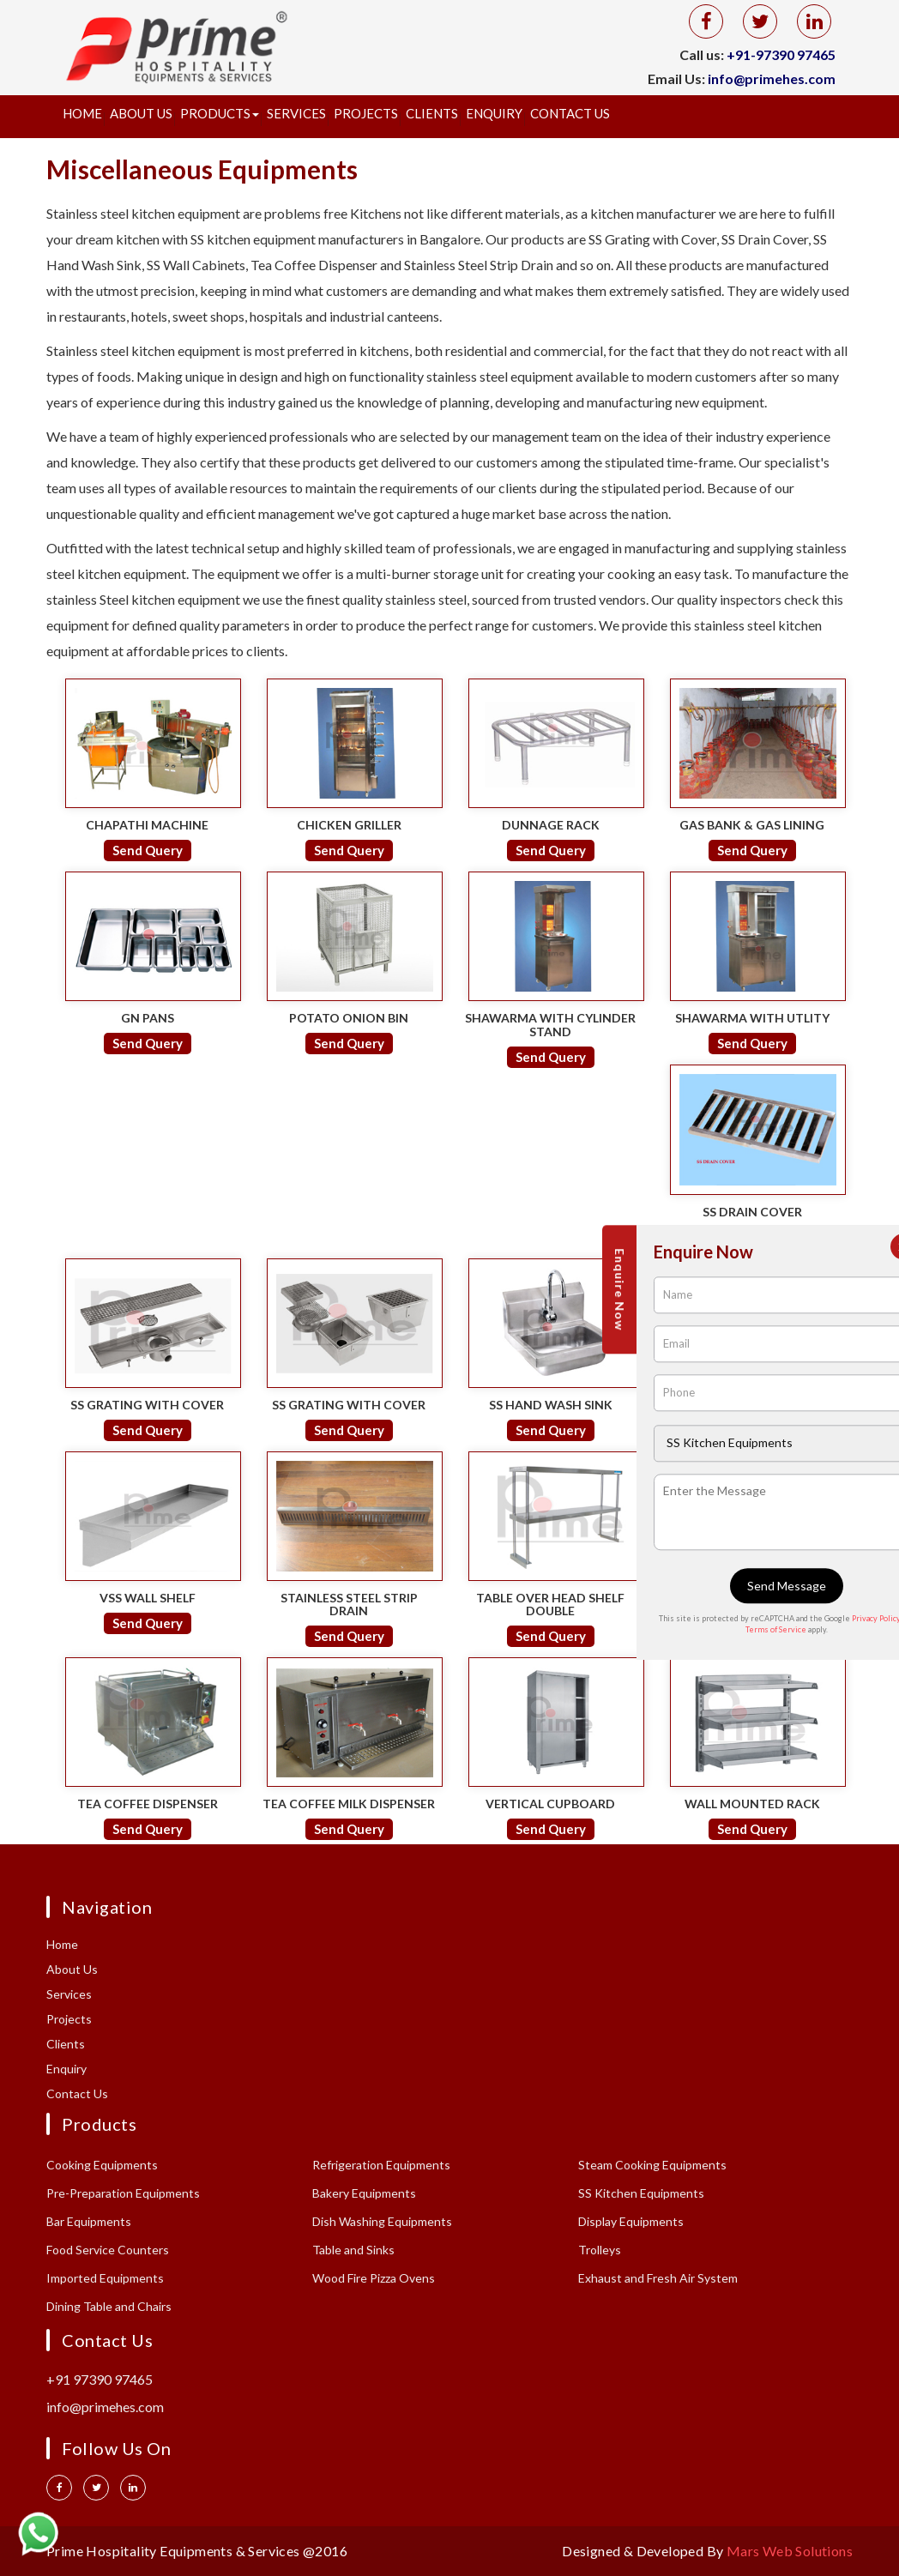  What do you see at coordinates (494, 113) in the screenshot?
I see `Enquiry` at bounding box center [494, 113].